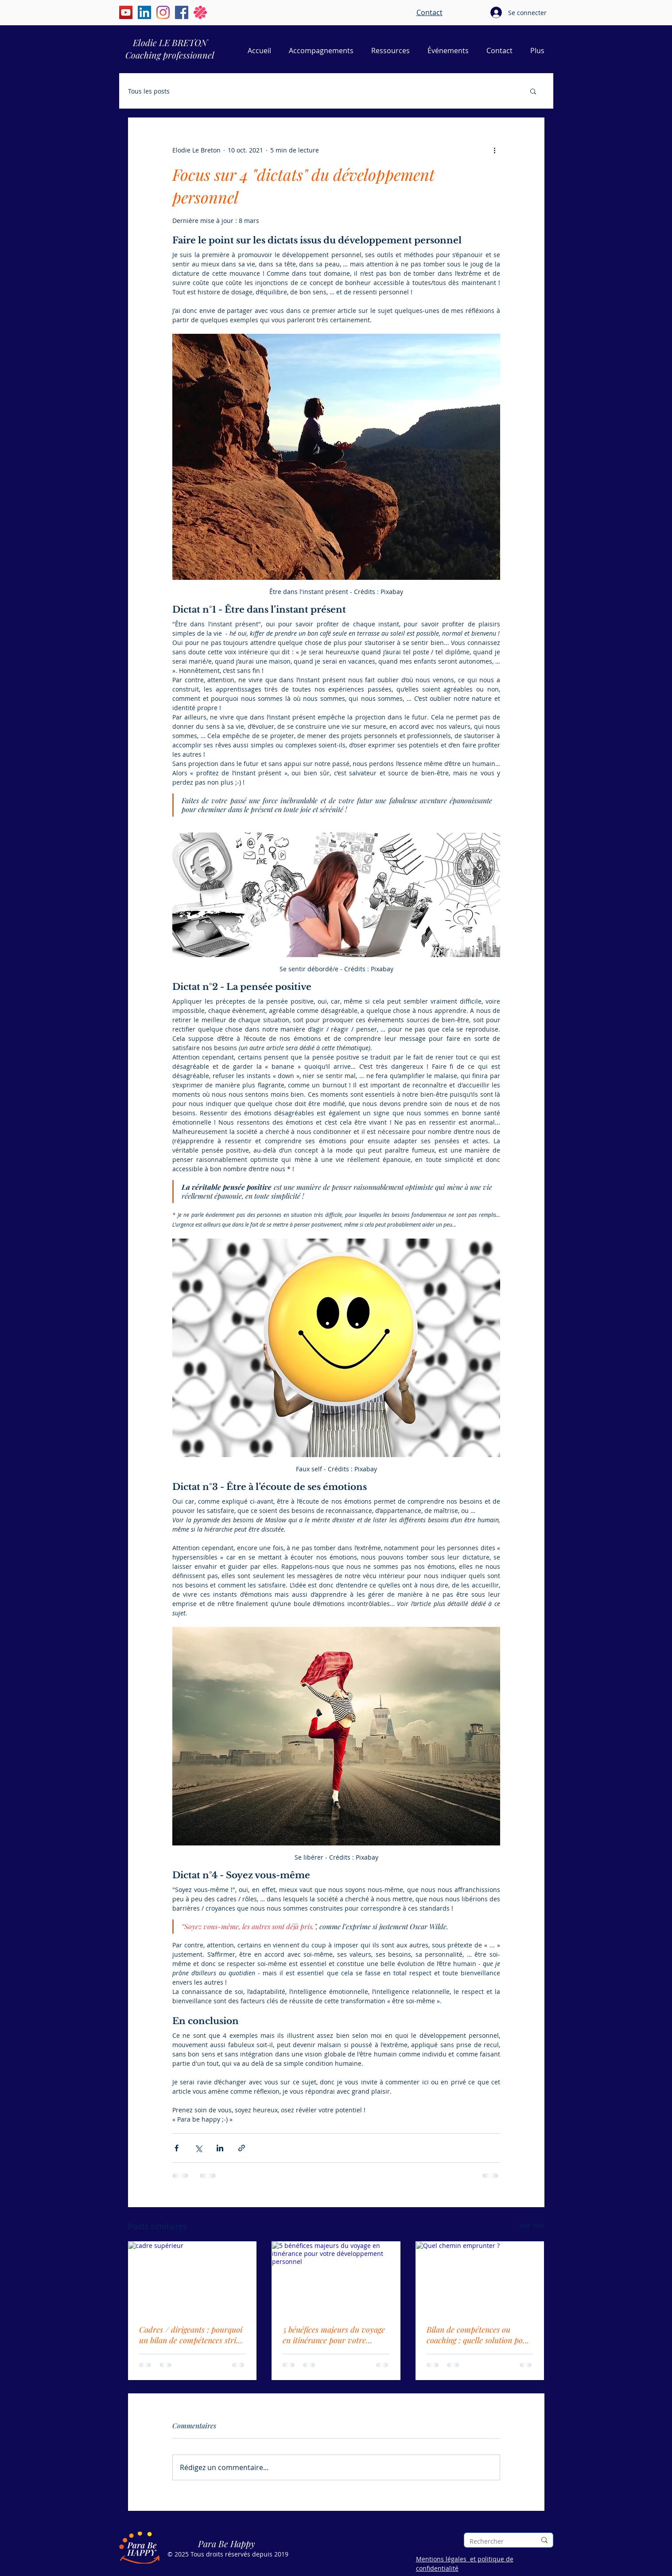  Describe the element at coordinates (190, 2334) in the screenshot. I see `Cadres / dirigeants : pourquoi un bilan de compétences strict ne vous suffit pas toujours` at that location.